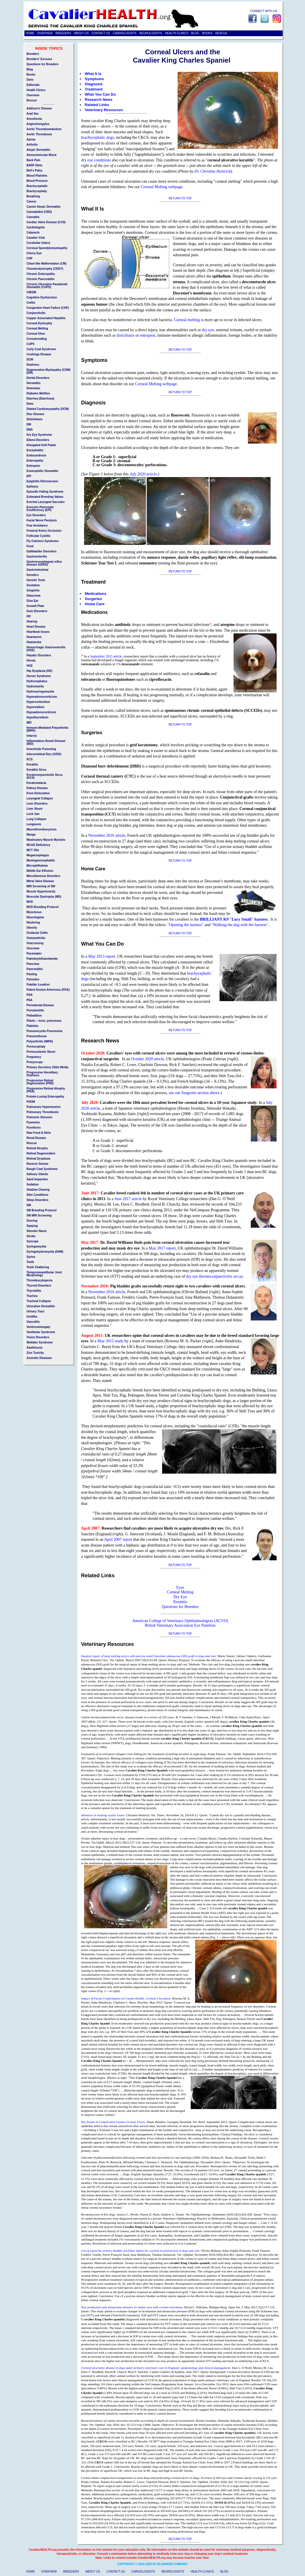  Describe the element at coordinates (32, 1295) in the screenshot. I see `Trachea` at that location.